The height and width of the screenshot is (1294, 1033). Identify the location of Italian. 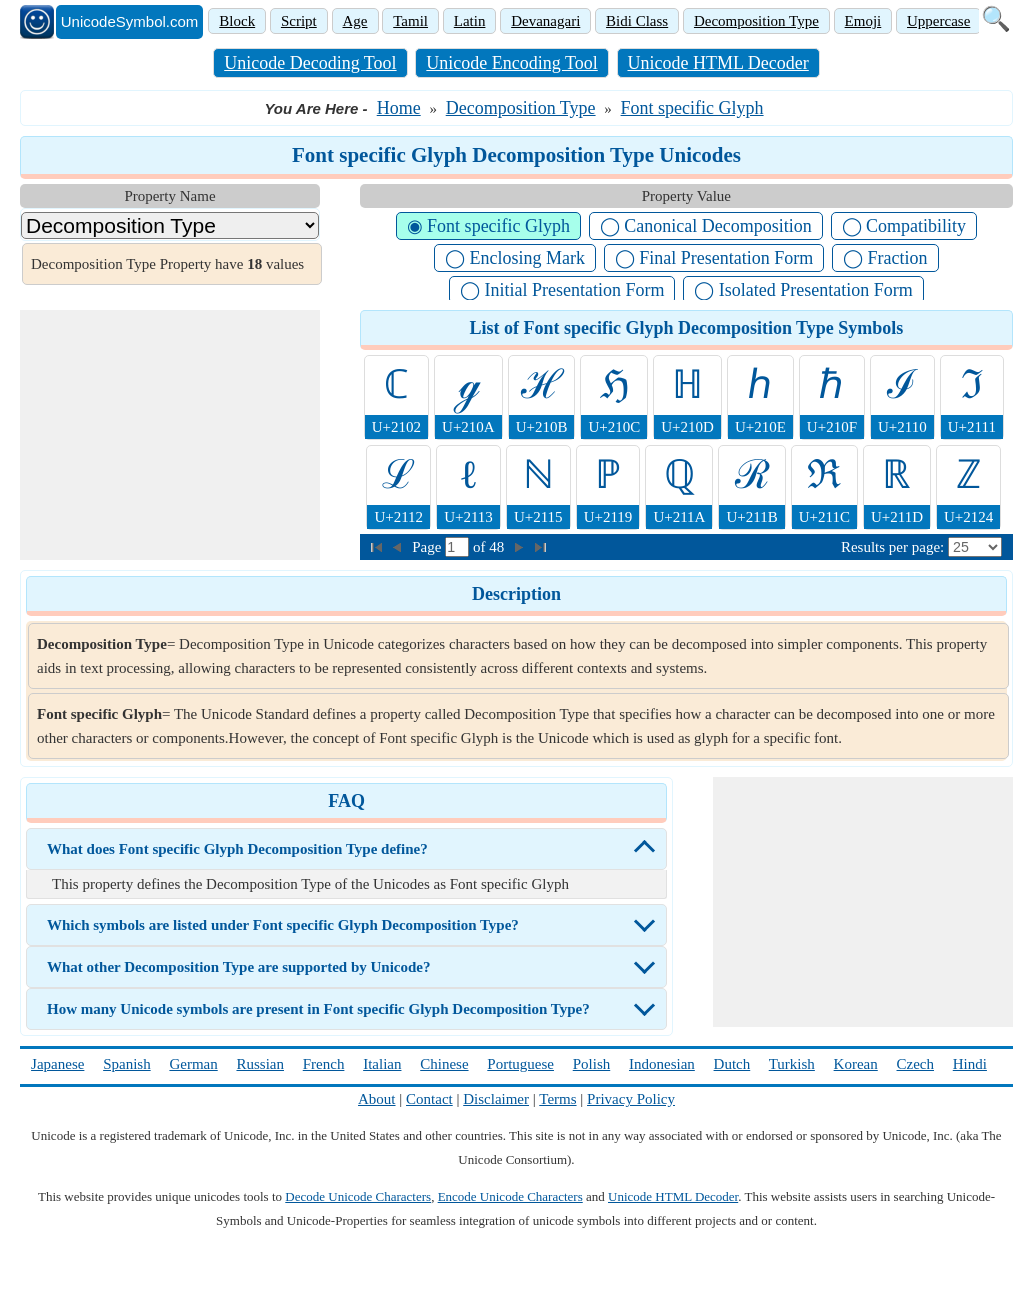
(382, 1064).